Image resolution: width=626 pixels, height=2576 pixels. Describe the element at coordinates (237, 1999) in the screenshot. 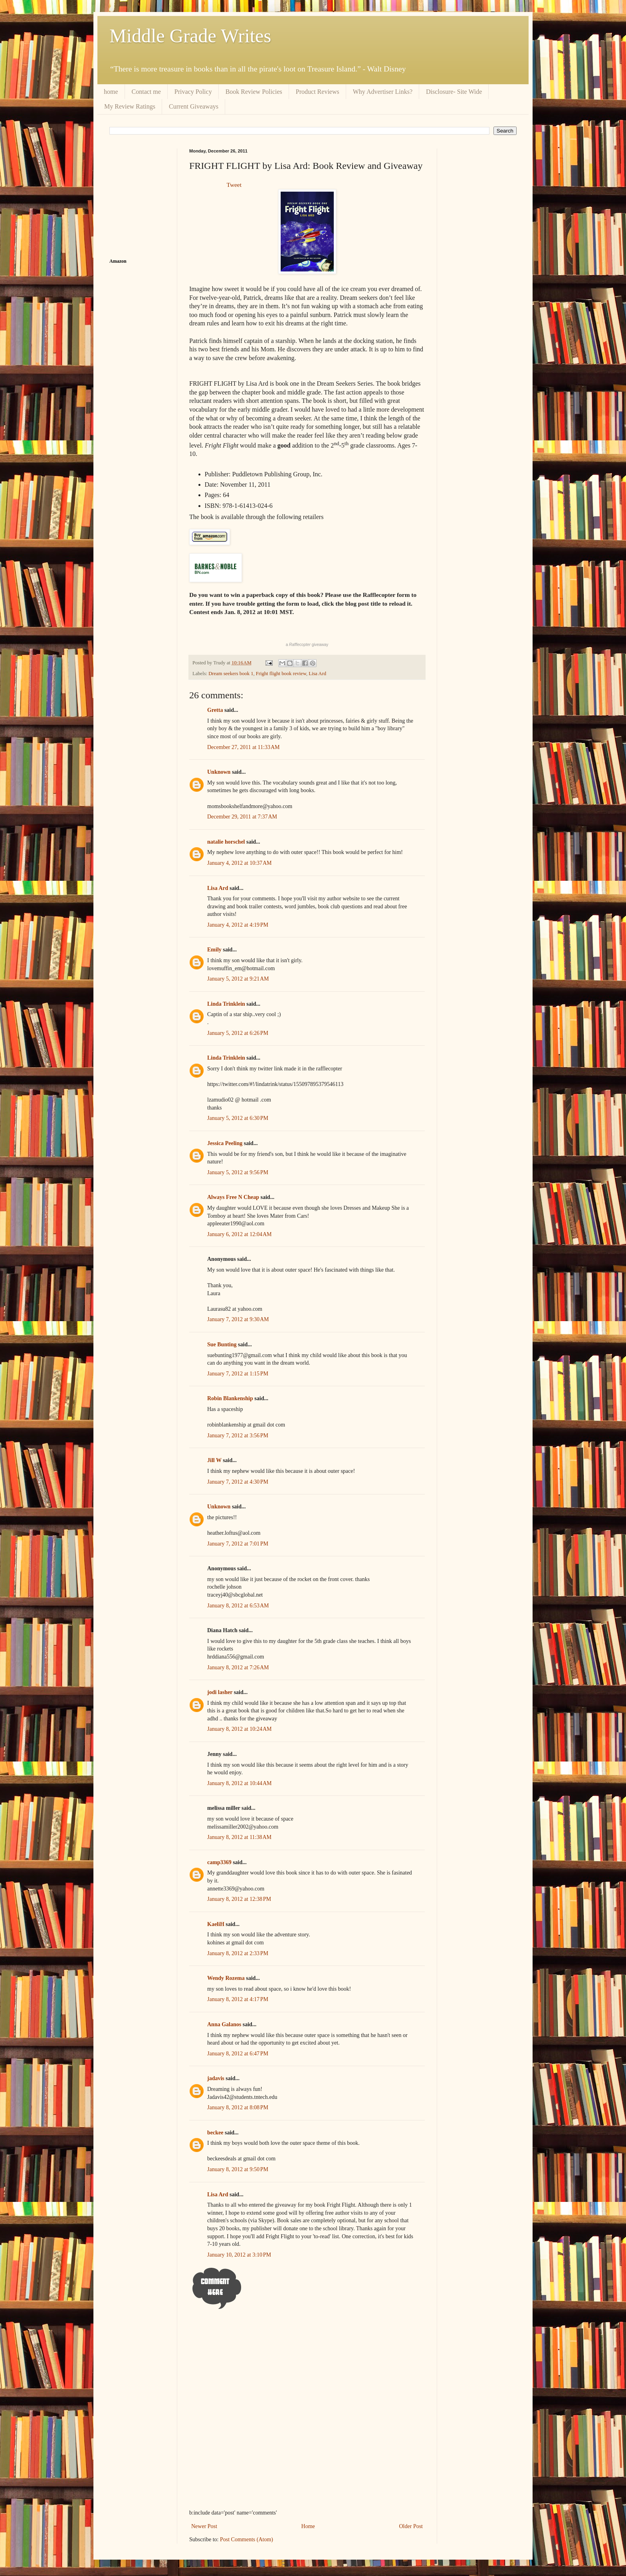

I see `January 8, 2012 at 4:17 PM` at that location.